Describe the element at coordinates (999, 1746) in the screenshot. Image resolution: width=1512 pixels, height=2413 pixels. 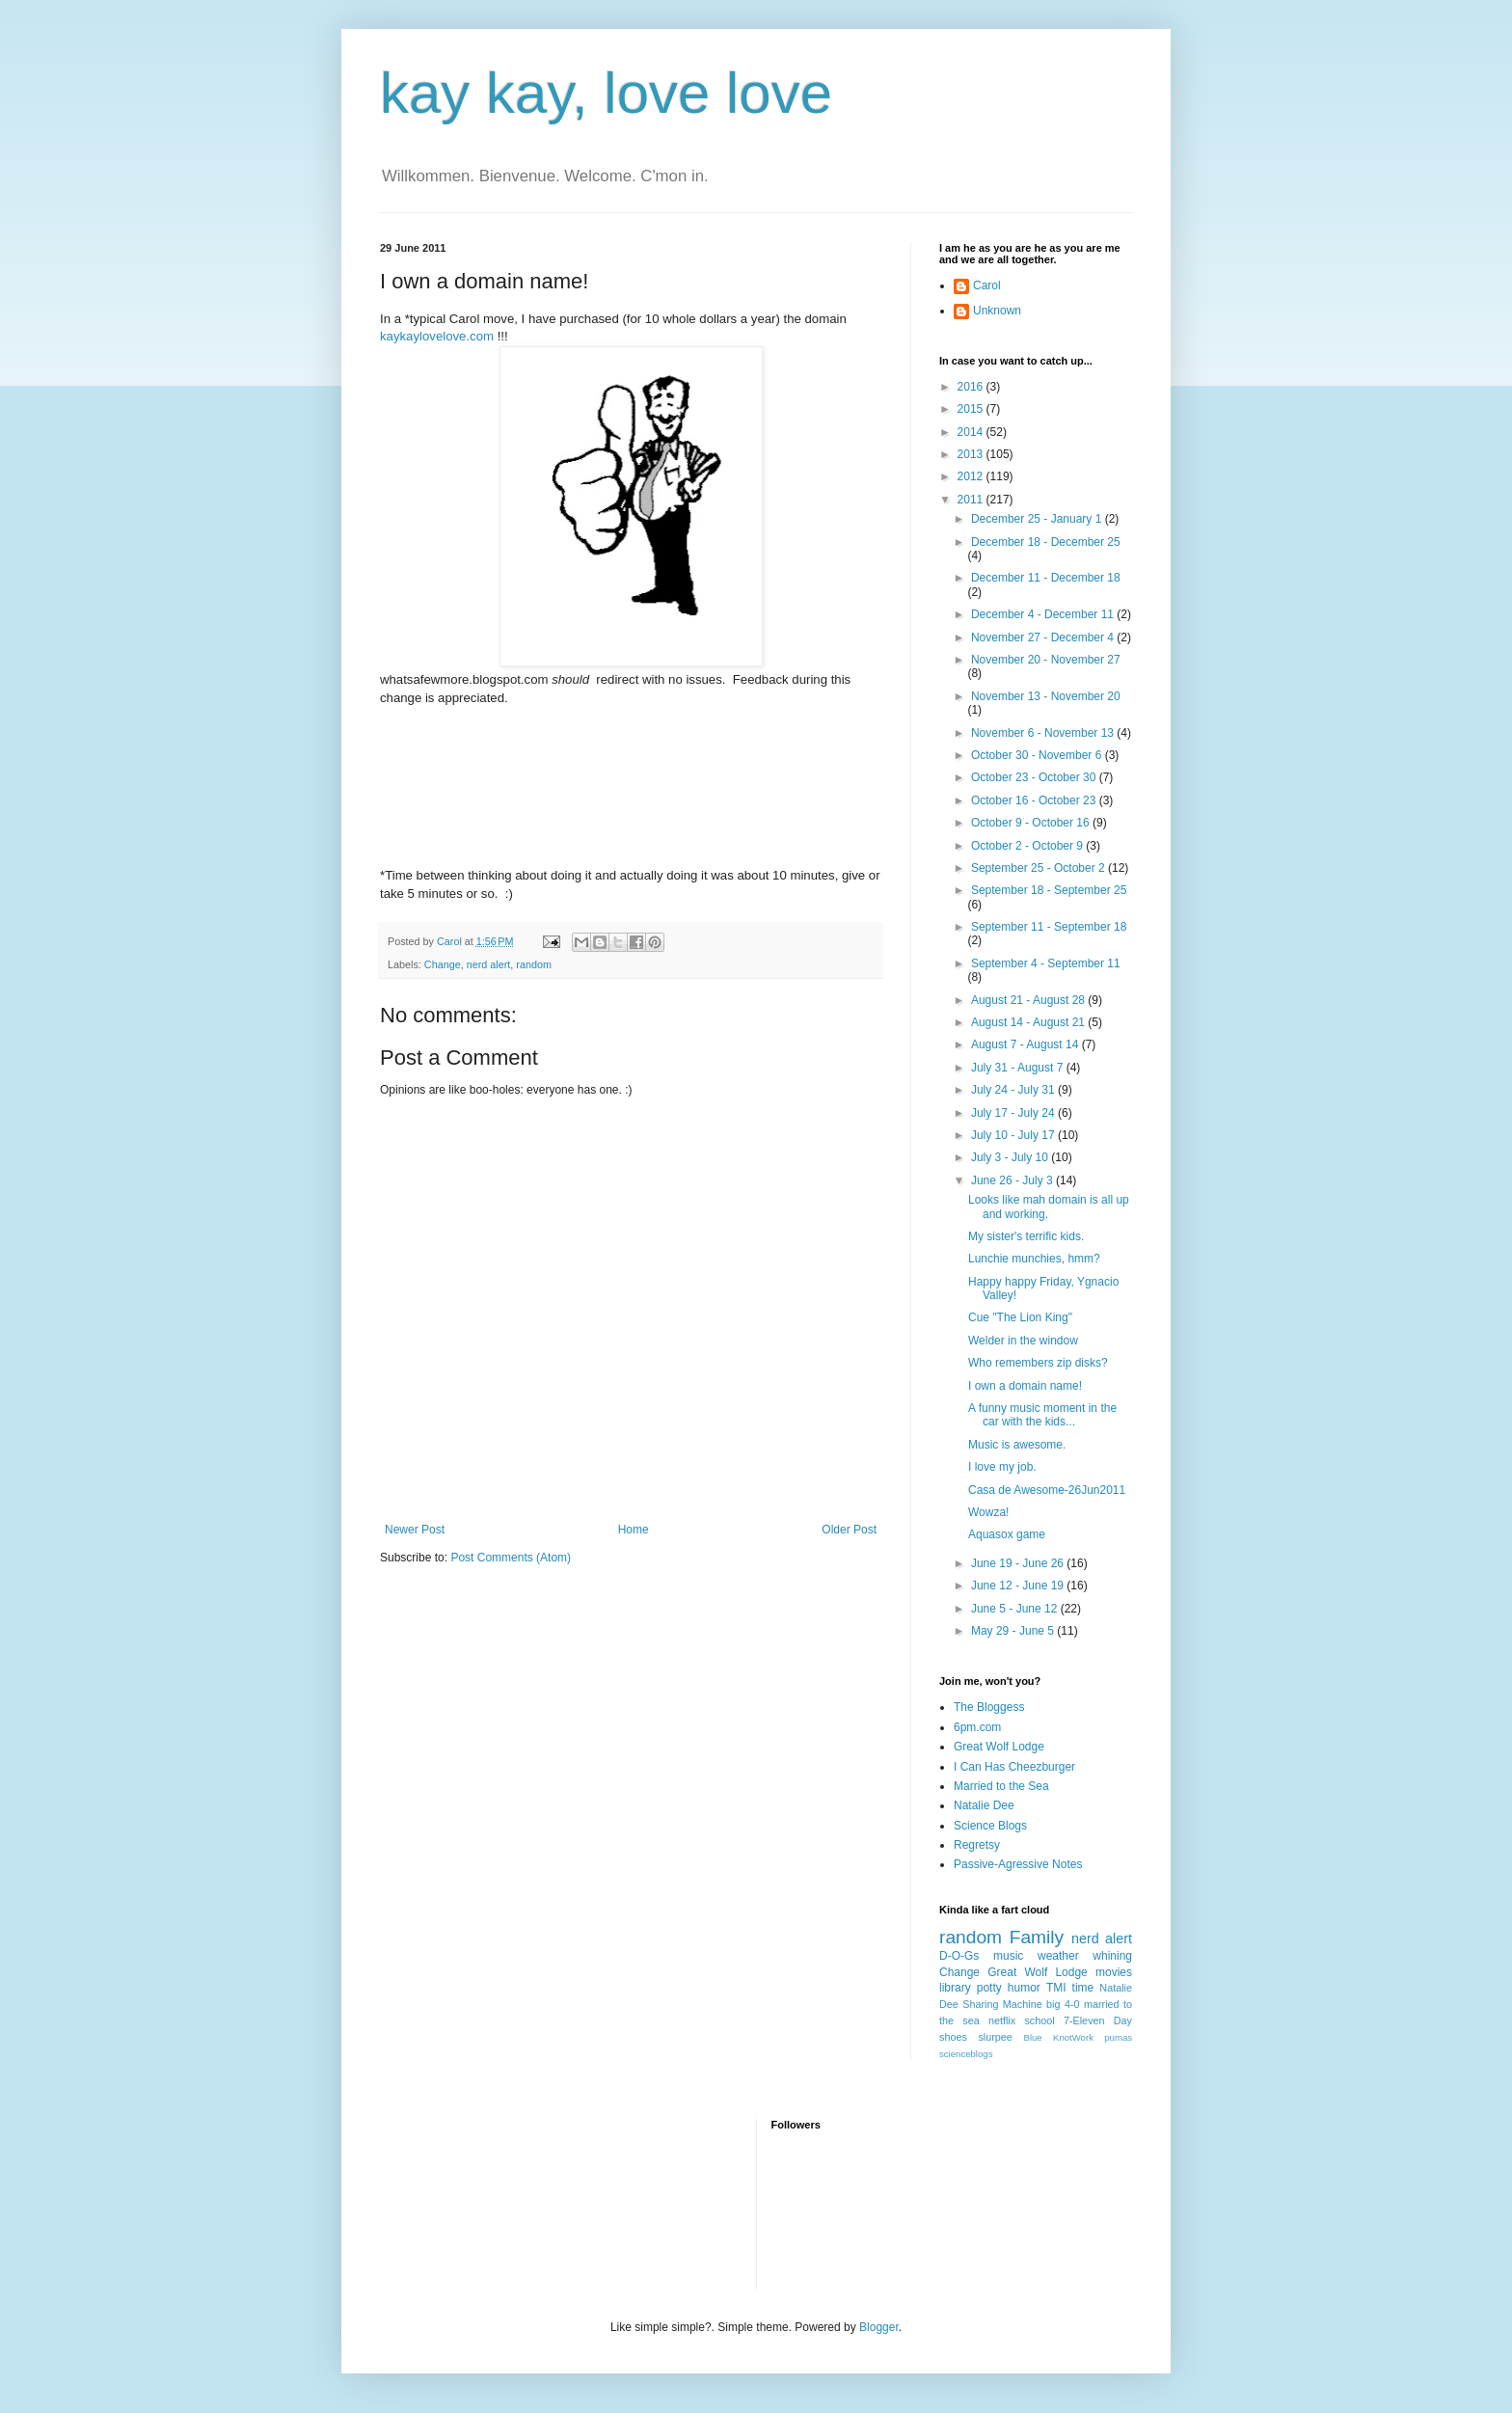
I see `Great Wolf Lodge` at that location.